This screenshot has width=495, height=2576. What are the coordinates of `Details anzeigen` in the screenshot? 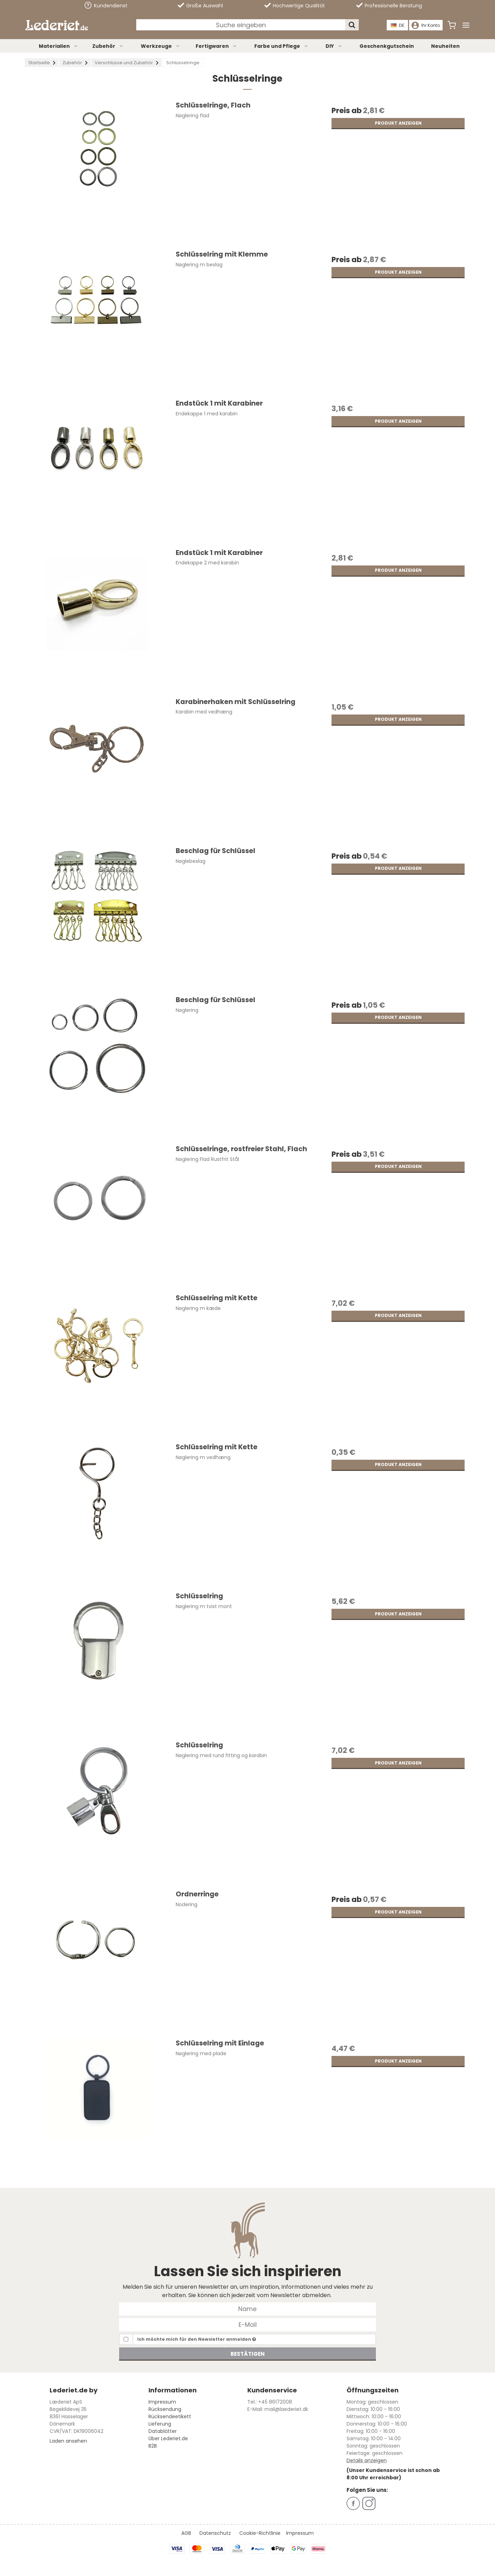 It's located at (367, 2460).